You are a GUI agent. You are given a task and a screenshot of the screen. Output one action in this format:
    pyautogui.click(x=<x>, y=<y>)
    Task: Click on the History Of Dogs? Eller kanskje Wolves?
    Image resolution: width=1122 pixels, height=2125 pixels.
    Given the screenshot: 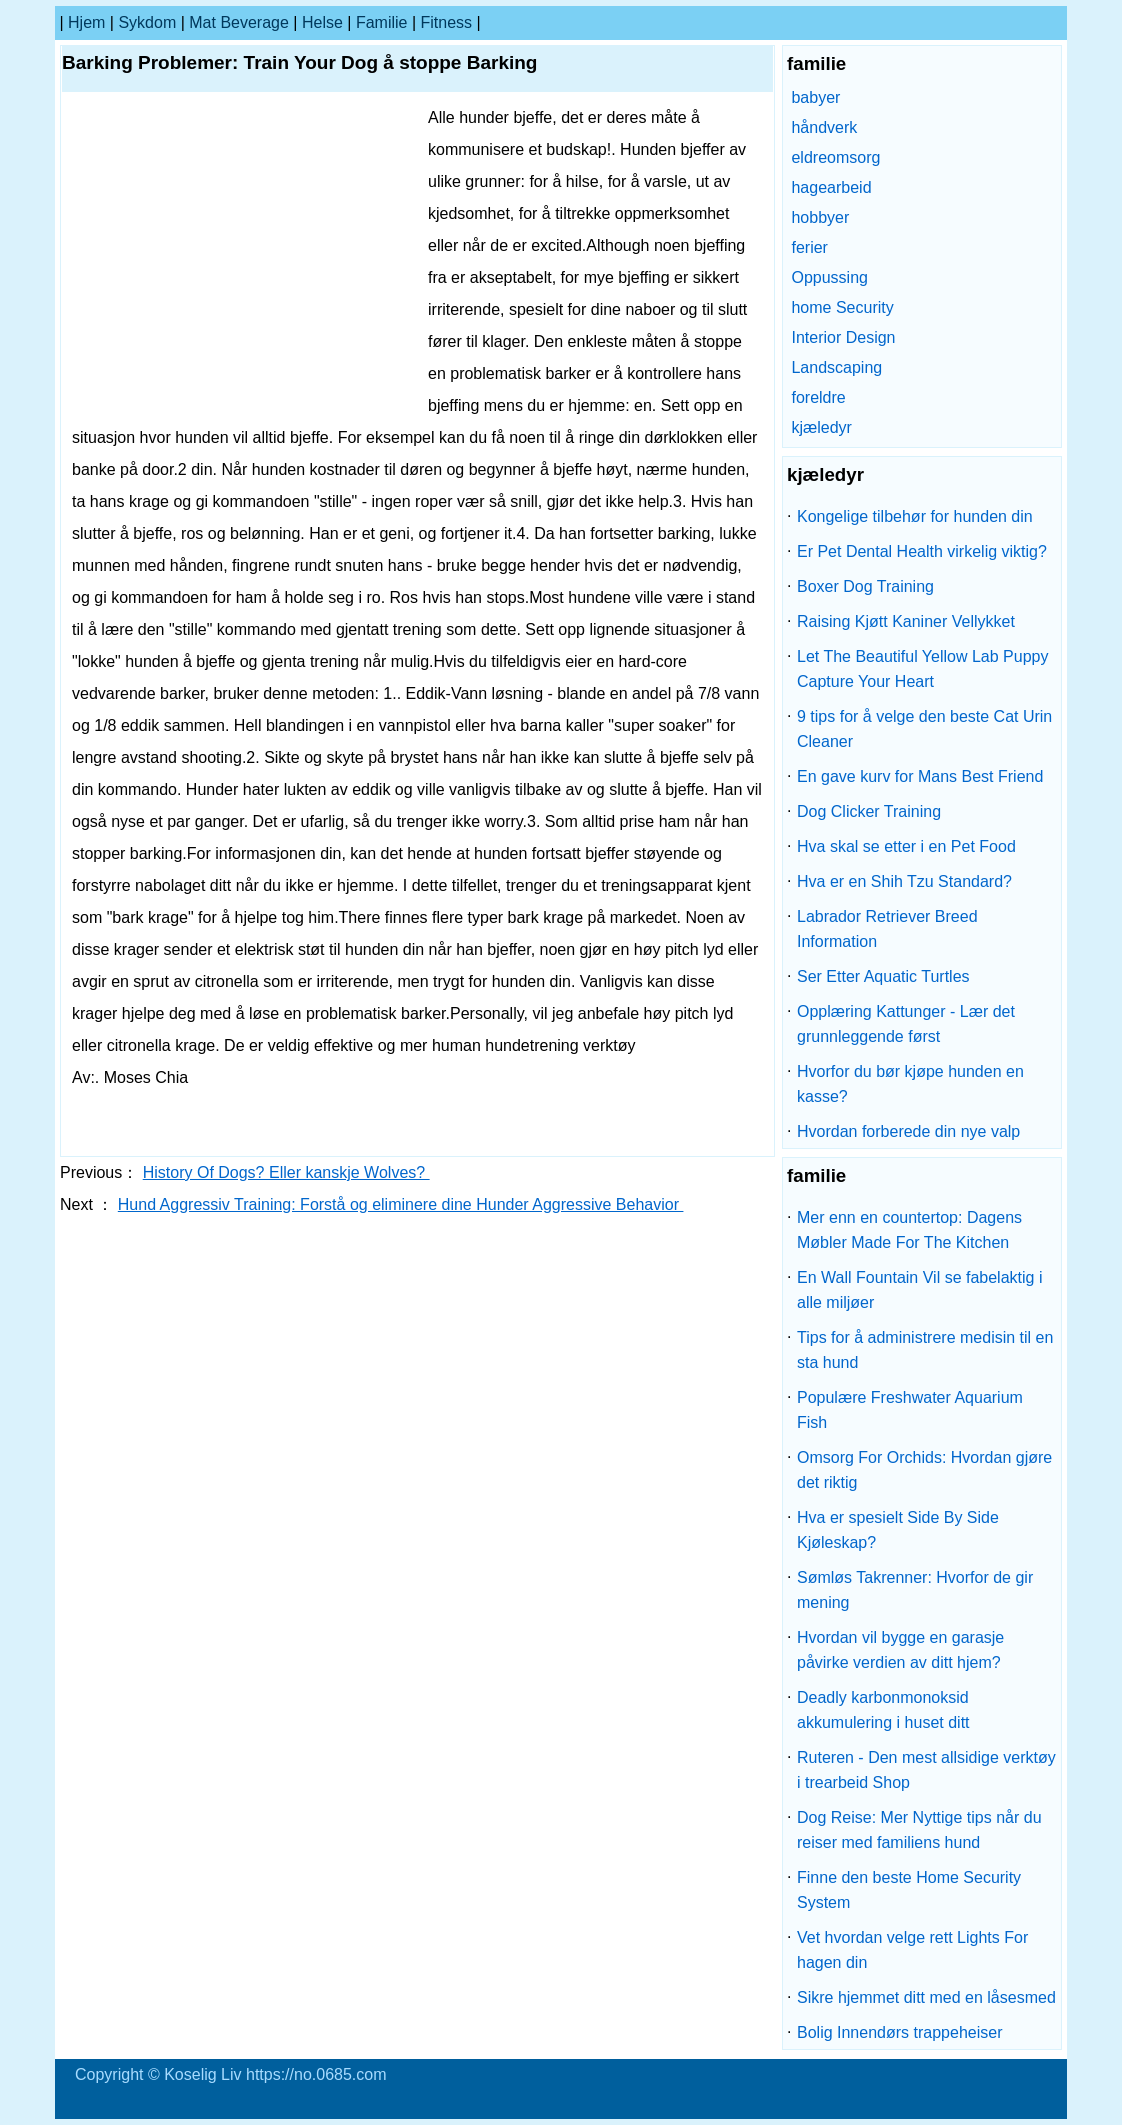 What is the action you would take?
    pyautogui.click(x=286, y=1172)
    